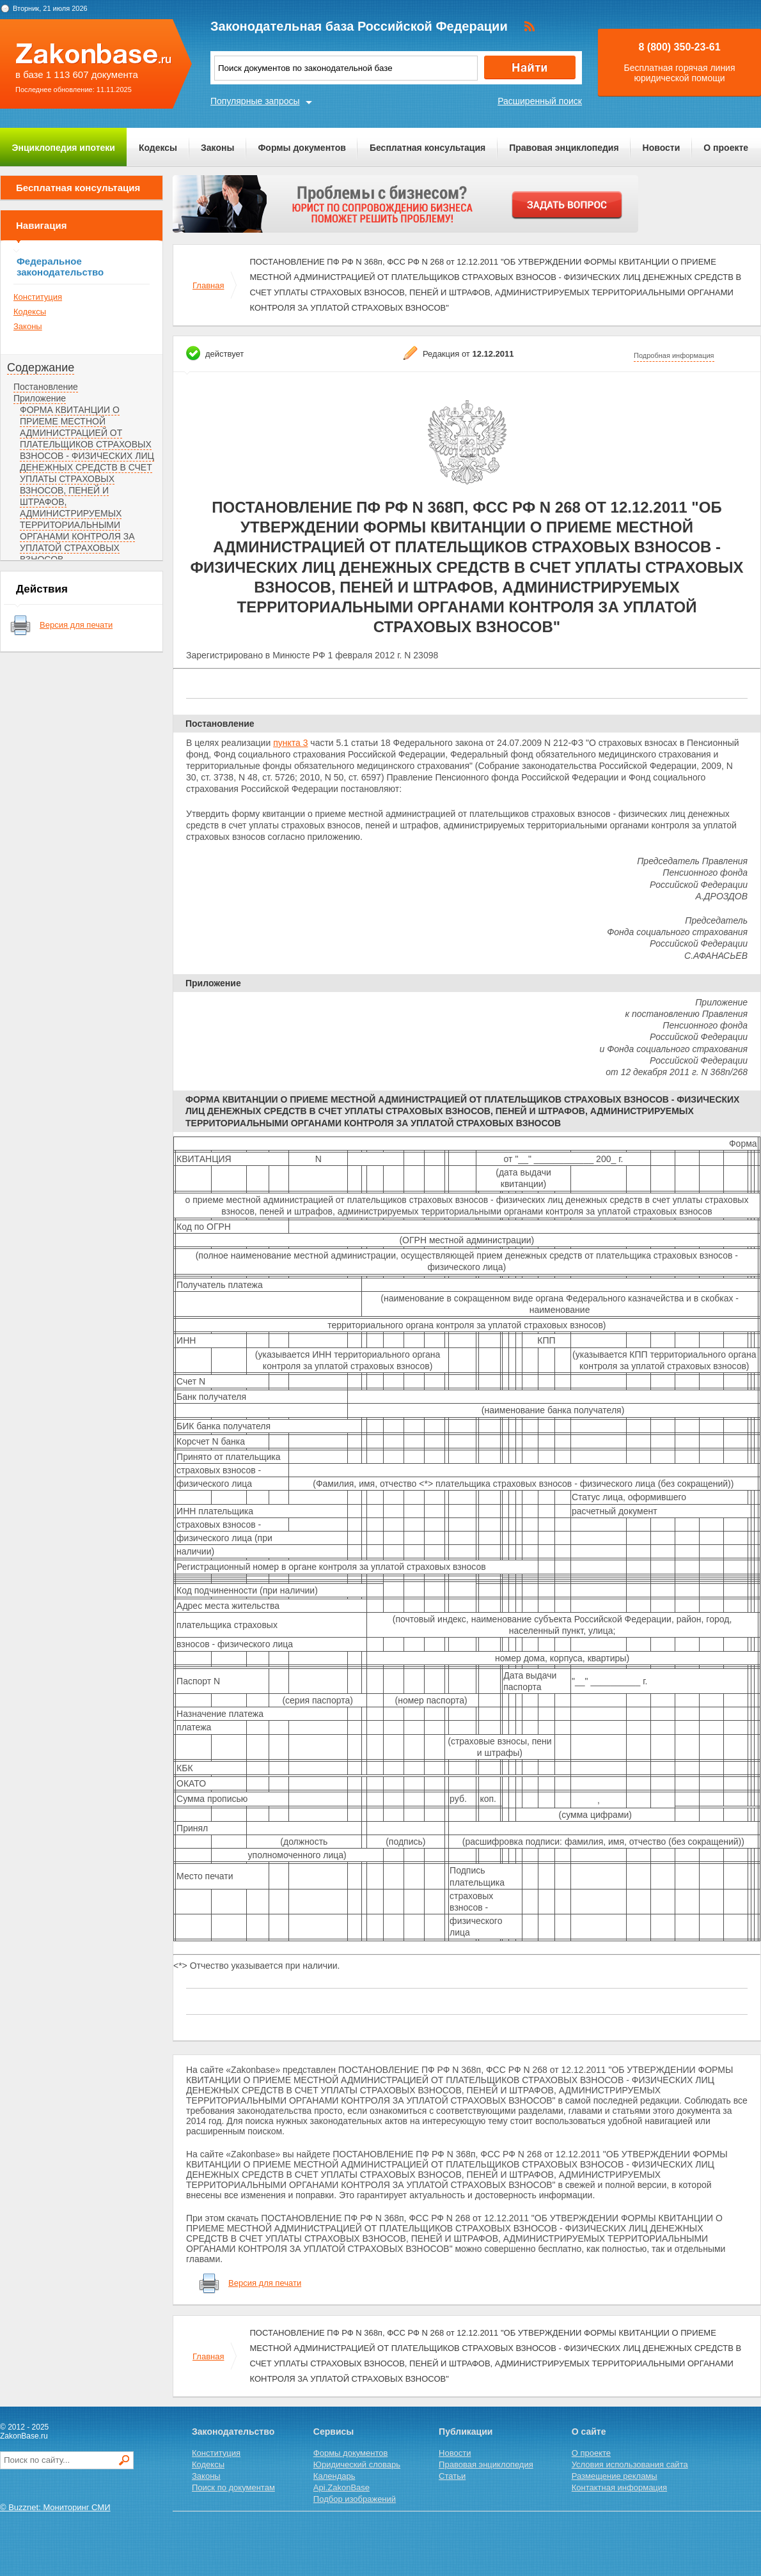  I want to click on Api.ZakonBase, so click(341, 2487).